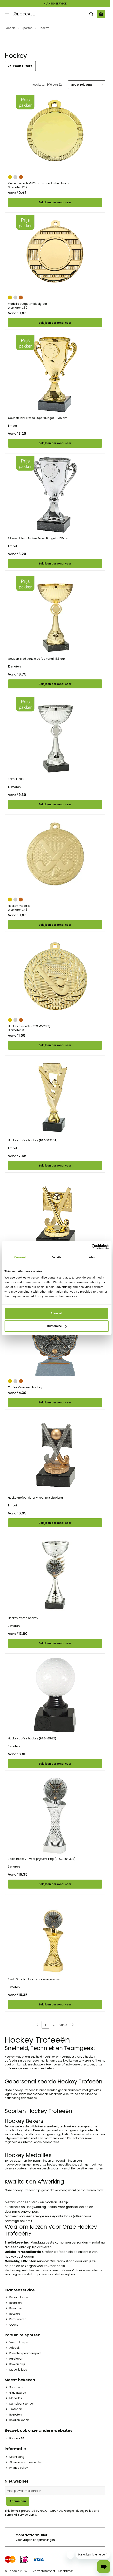 The width and height of the screenshot is (113, 2576). What do you see at coordinates (55, 924) in the screenshot?
I see `[Configure Hockey medaille on the product page]` at bounding box center [55, 924].